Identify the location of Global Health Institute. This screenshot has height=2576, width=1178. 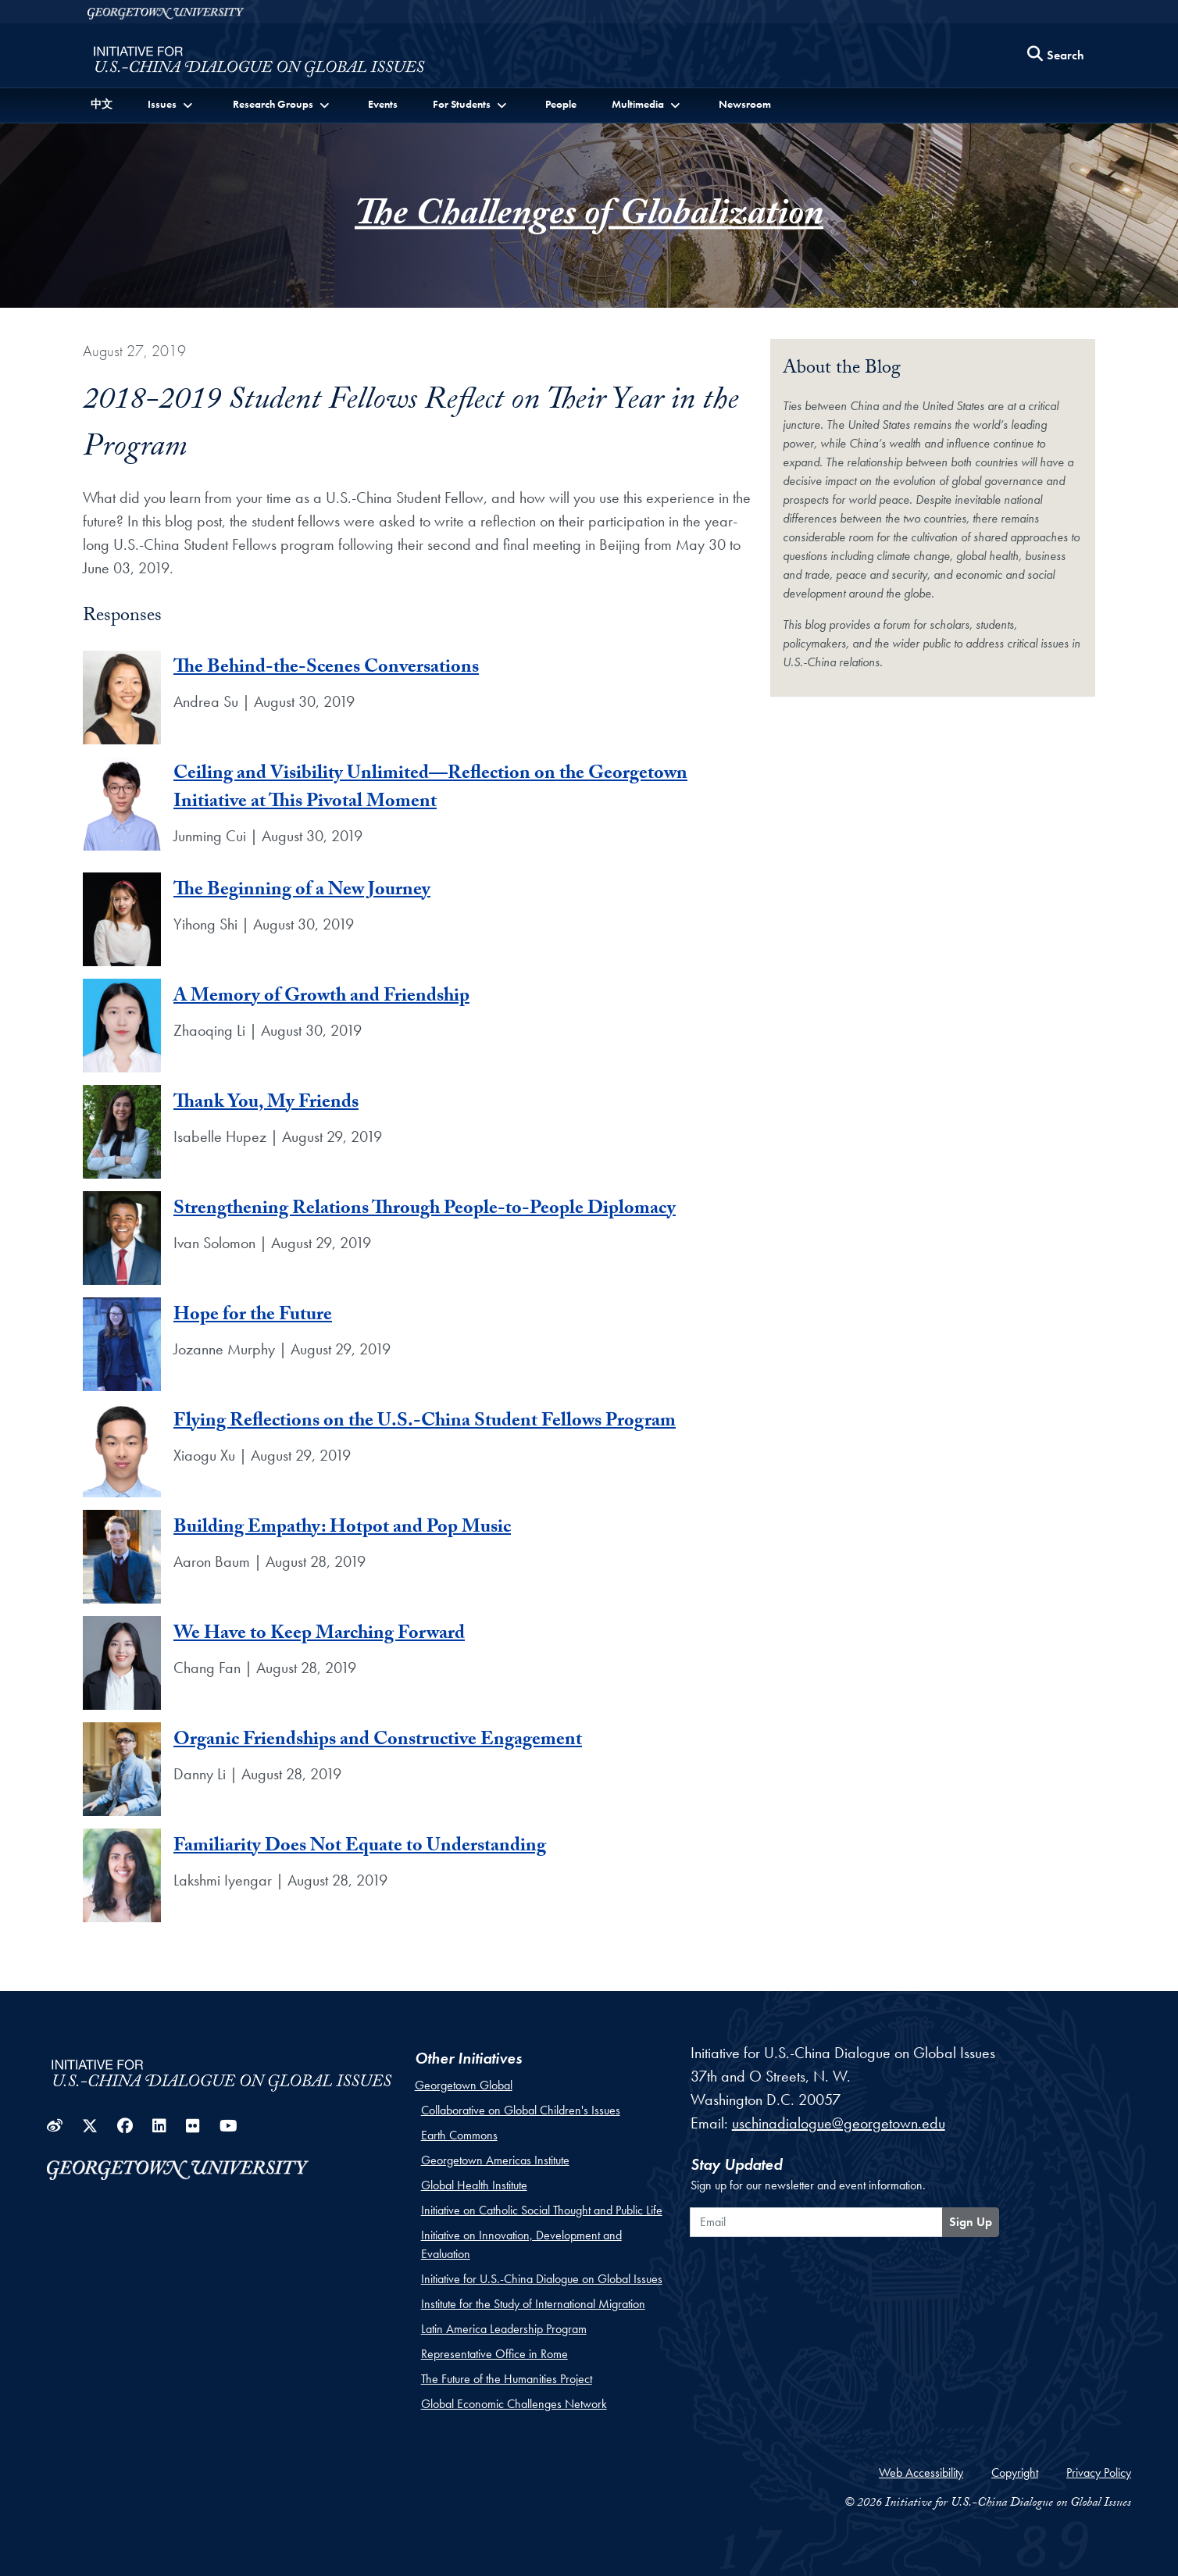
(474, 2185).